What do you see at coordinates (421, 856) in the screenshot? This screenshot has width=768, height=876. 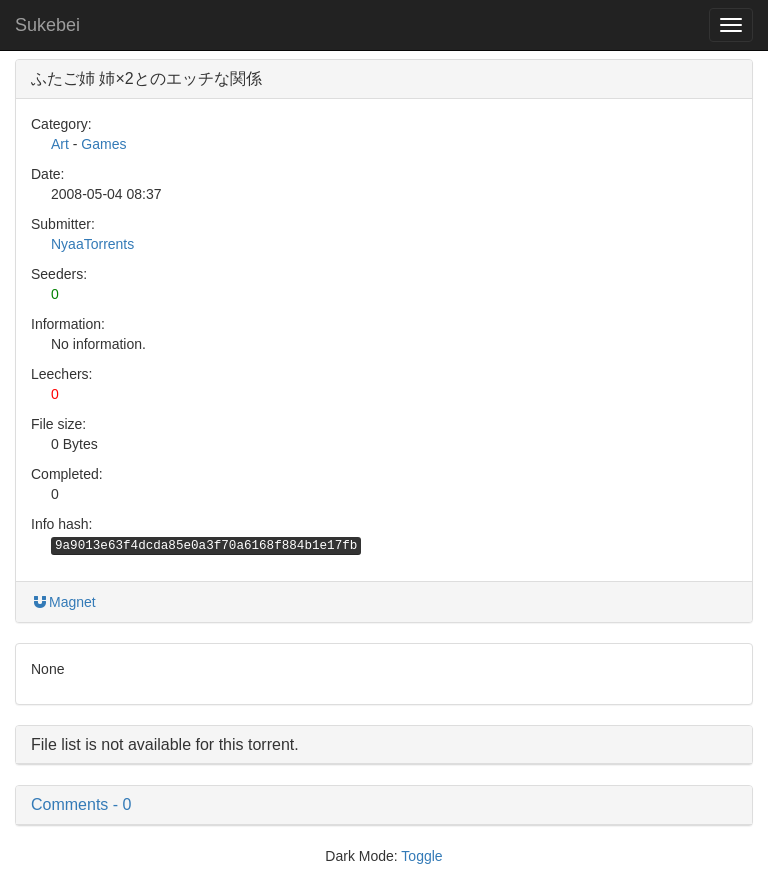 I see `Toggle` at bounding box center [421, 856].